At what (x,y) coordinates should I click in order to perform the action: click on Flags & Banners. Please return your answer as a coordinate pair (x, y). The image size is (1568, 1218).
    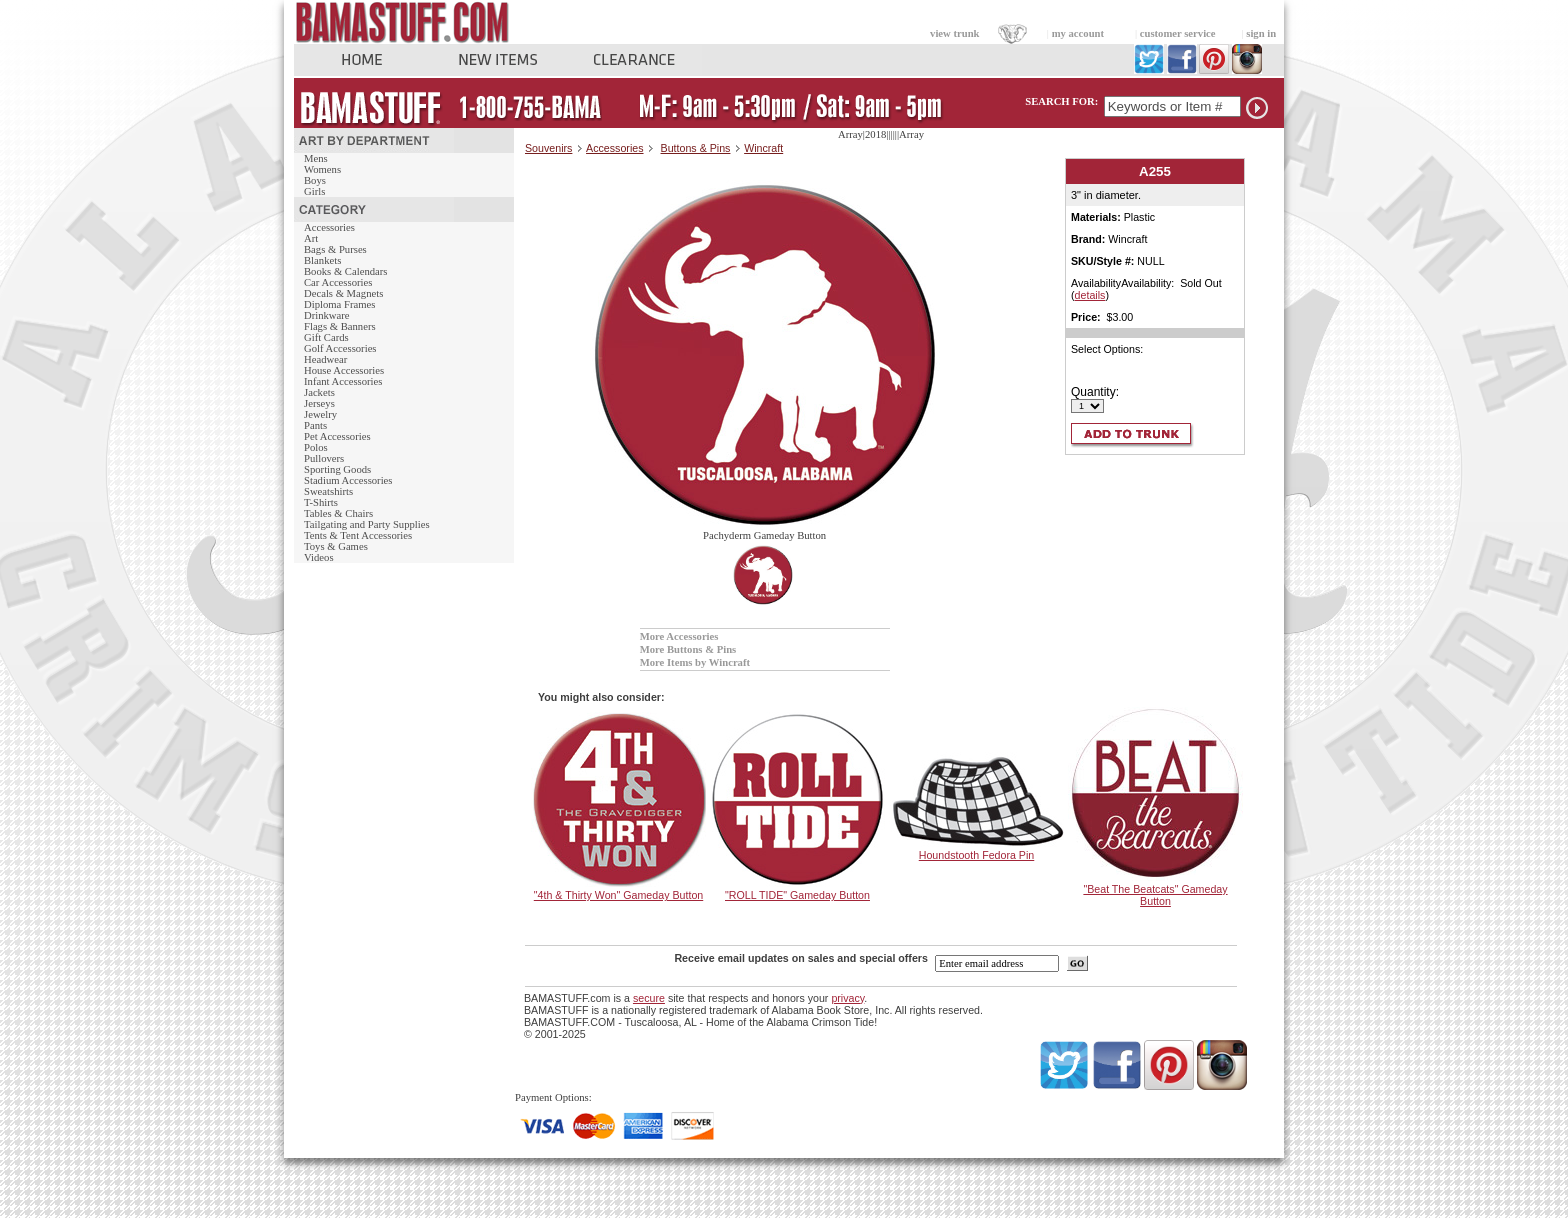
    Looking at the image, I should click on (340, 326).